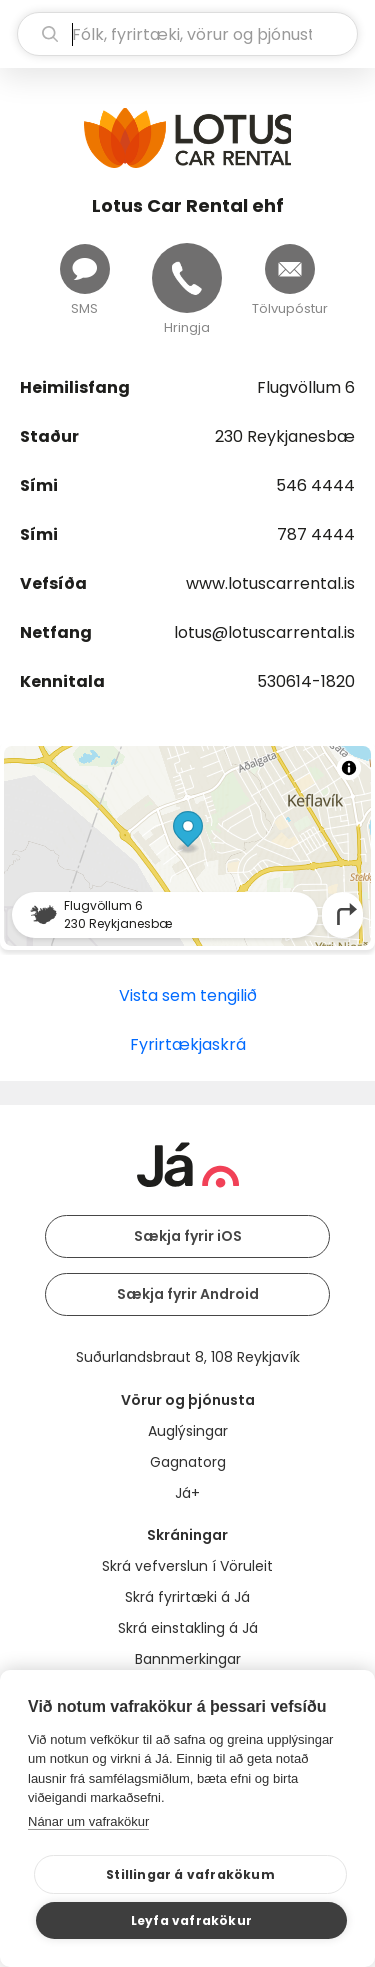  Describe the element at coordinates (285, 436) in the screenshot. I see `230 Reykjanesbæ` at that location.